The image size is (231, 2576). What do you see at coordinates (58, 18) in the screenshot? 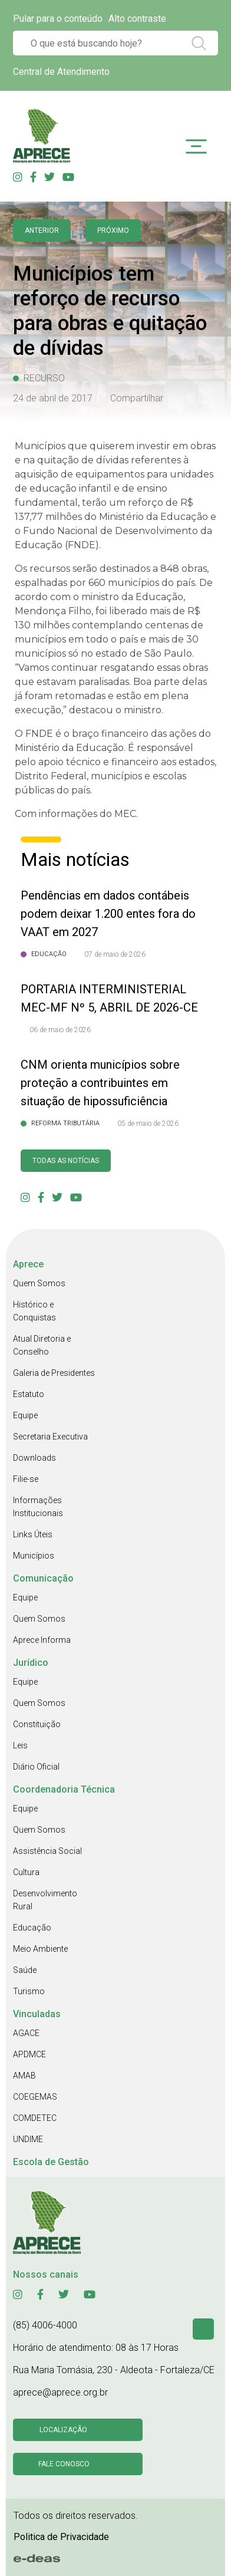
I see `Pular para o conteúdo` at bounding box center [58, 18].